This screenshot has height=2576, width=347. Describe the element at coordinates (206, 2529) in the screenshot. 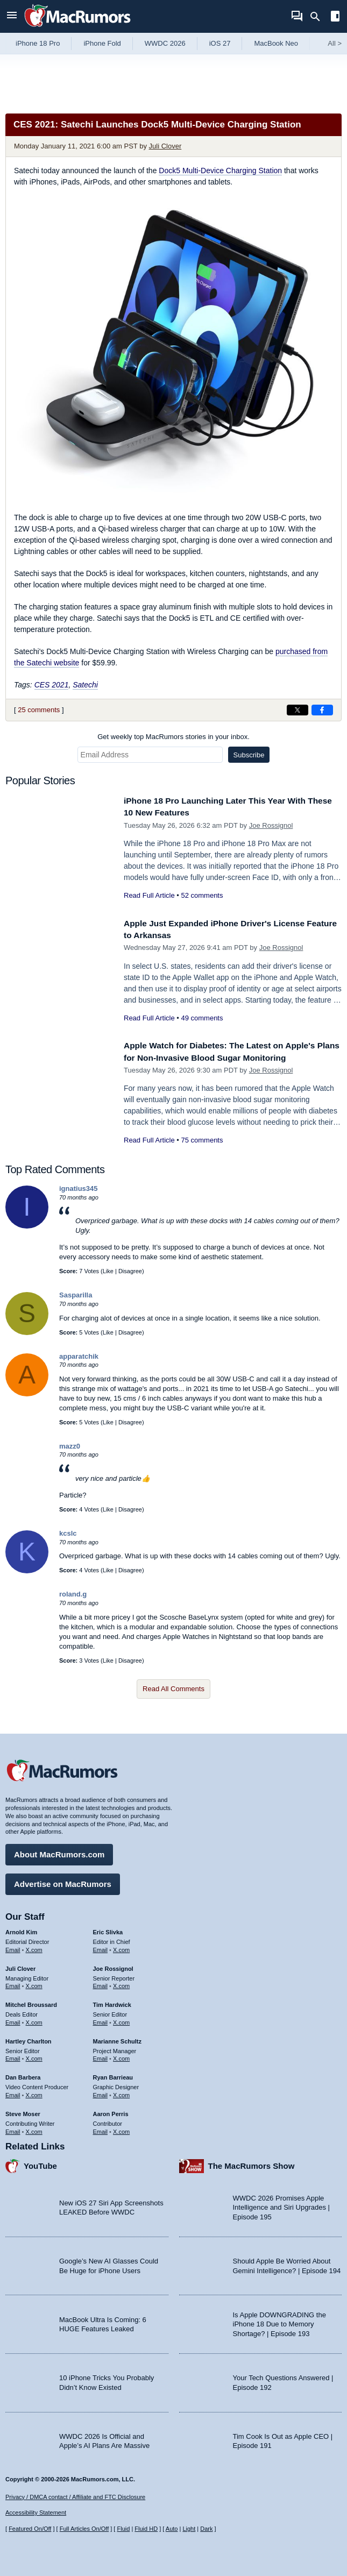

I see `Dark [Force dark mode on]` at that location.